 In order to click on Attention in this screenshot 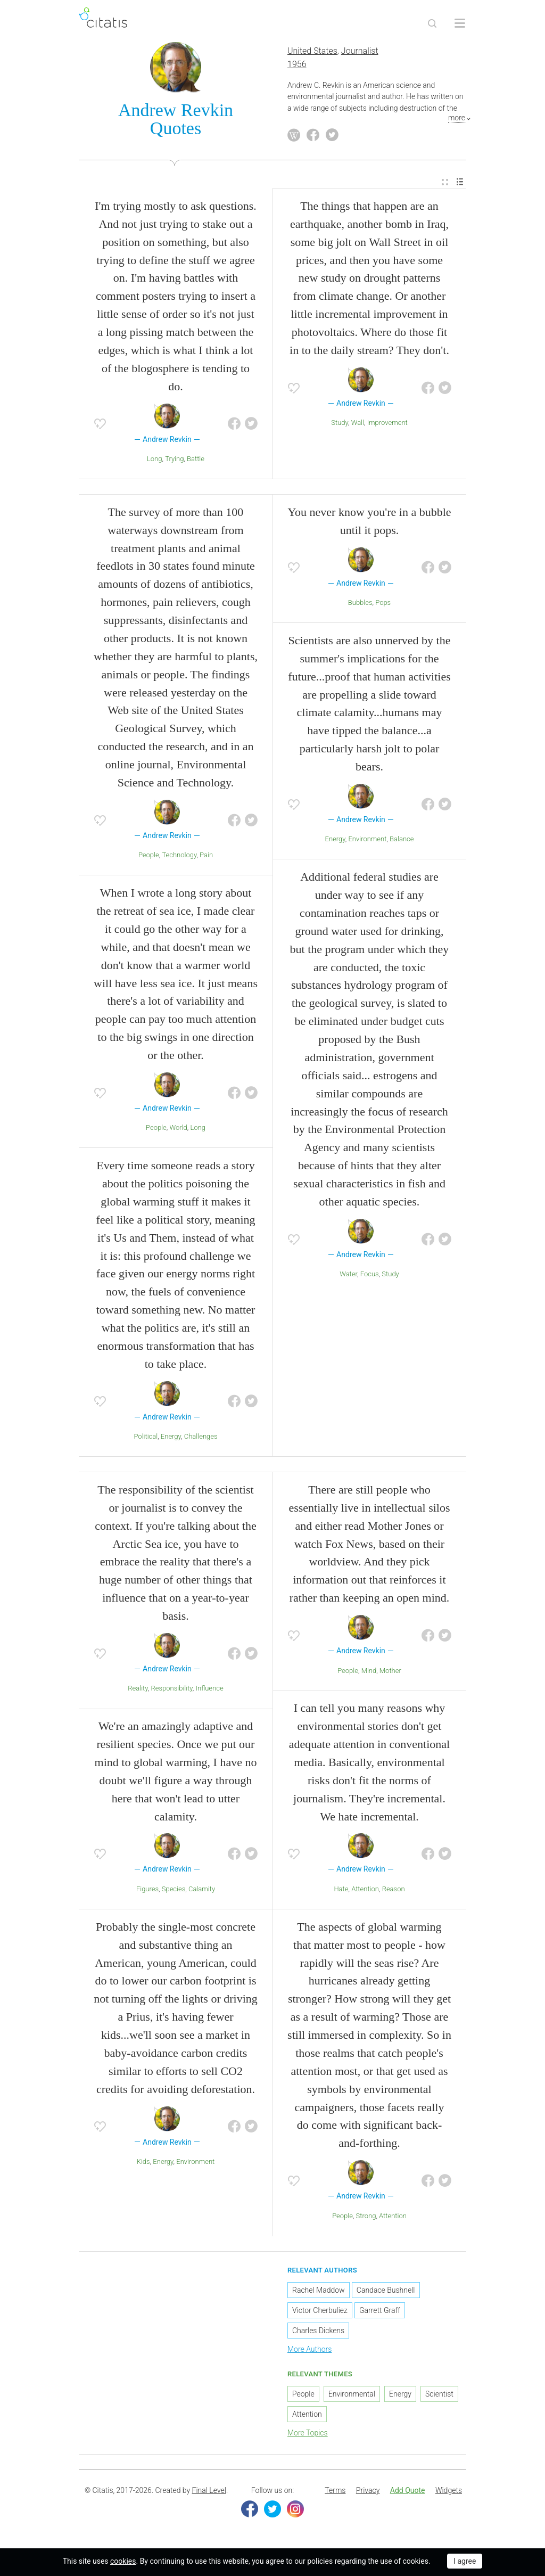, I will do `click(365, 1894)`.